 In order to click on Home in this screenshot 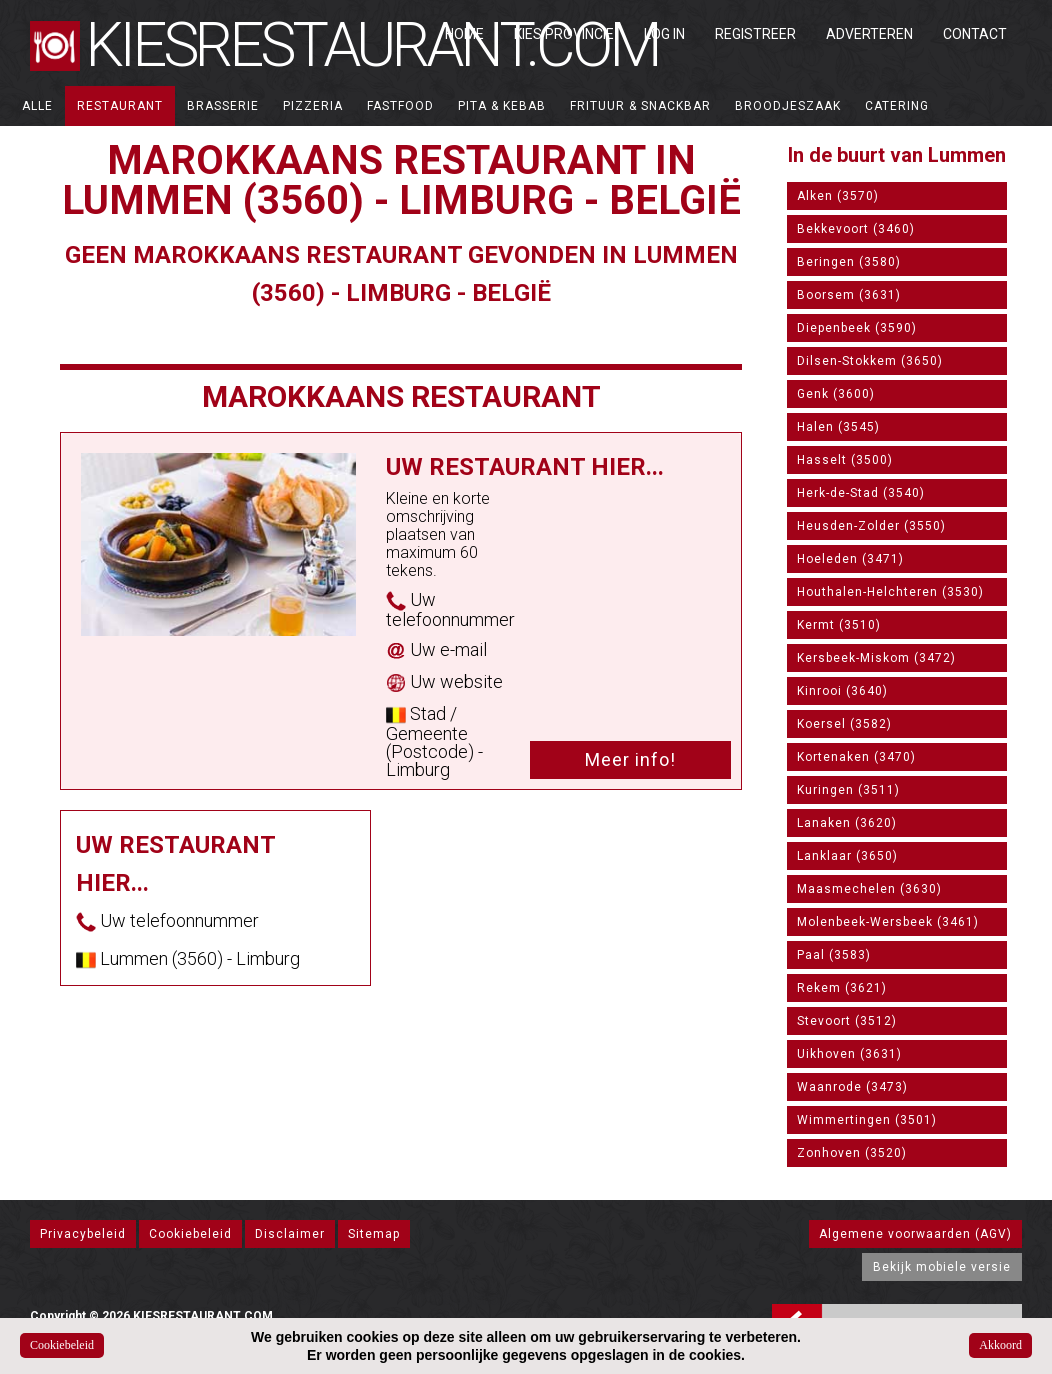, I will do `click(464, 34)`.